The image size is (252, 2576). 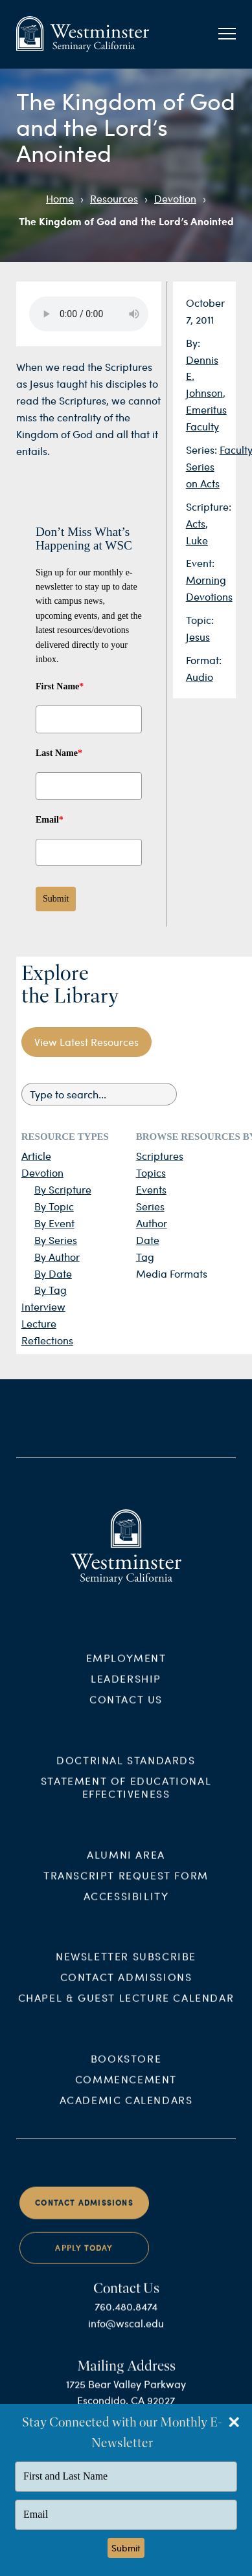 I want to click on Event:, so click(x=200, y=563).